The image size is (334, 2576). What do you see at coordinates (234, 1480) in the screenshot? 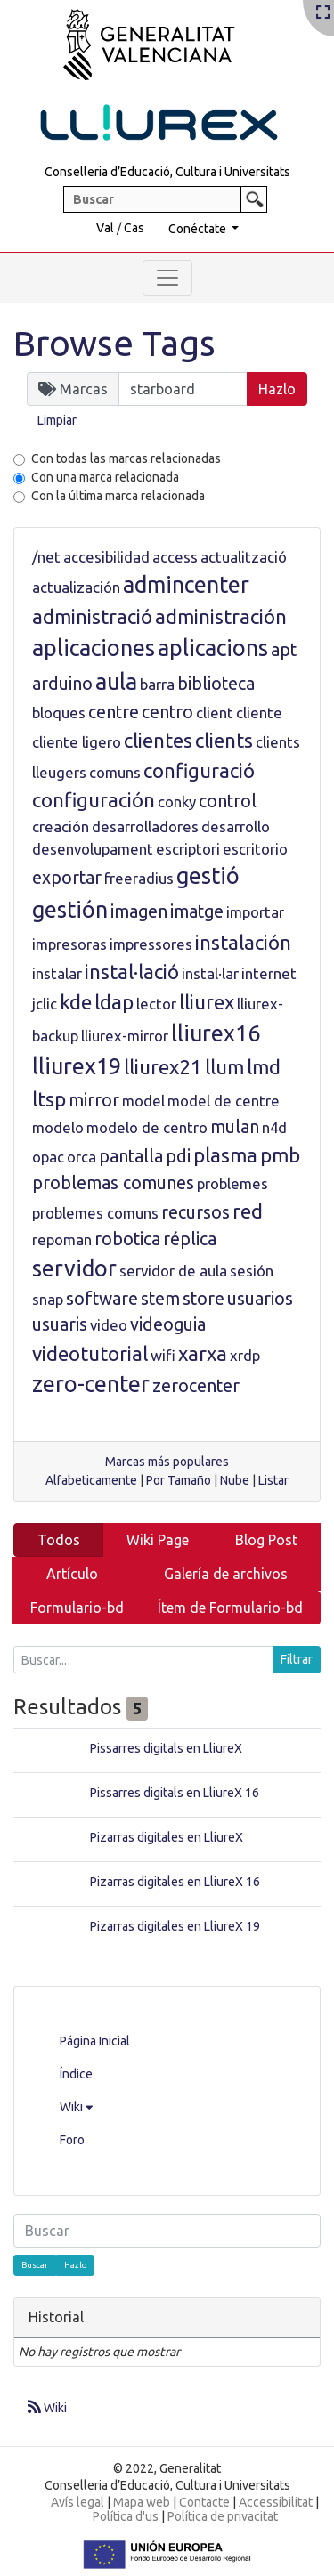
I see `Nube` at bounding box center [234, 1480].